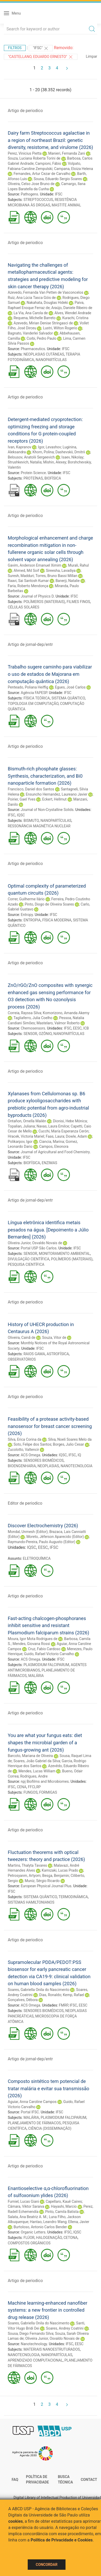 Image resolution: width=101 pixels, height=2576 pixels. I want to click on Sousa, Diego Fernando Silva, so click(30, 2333).